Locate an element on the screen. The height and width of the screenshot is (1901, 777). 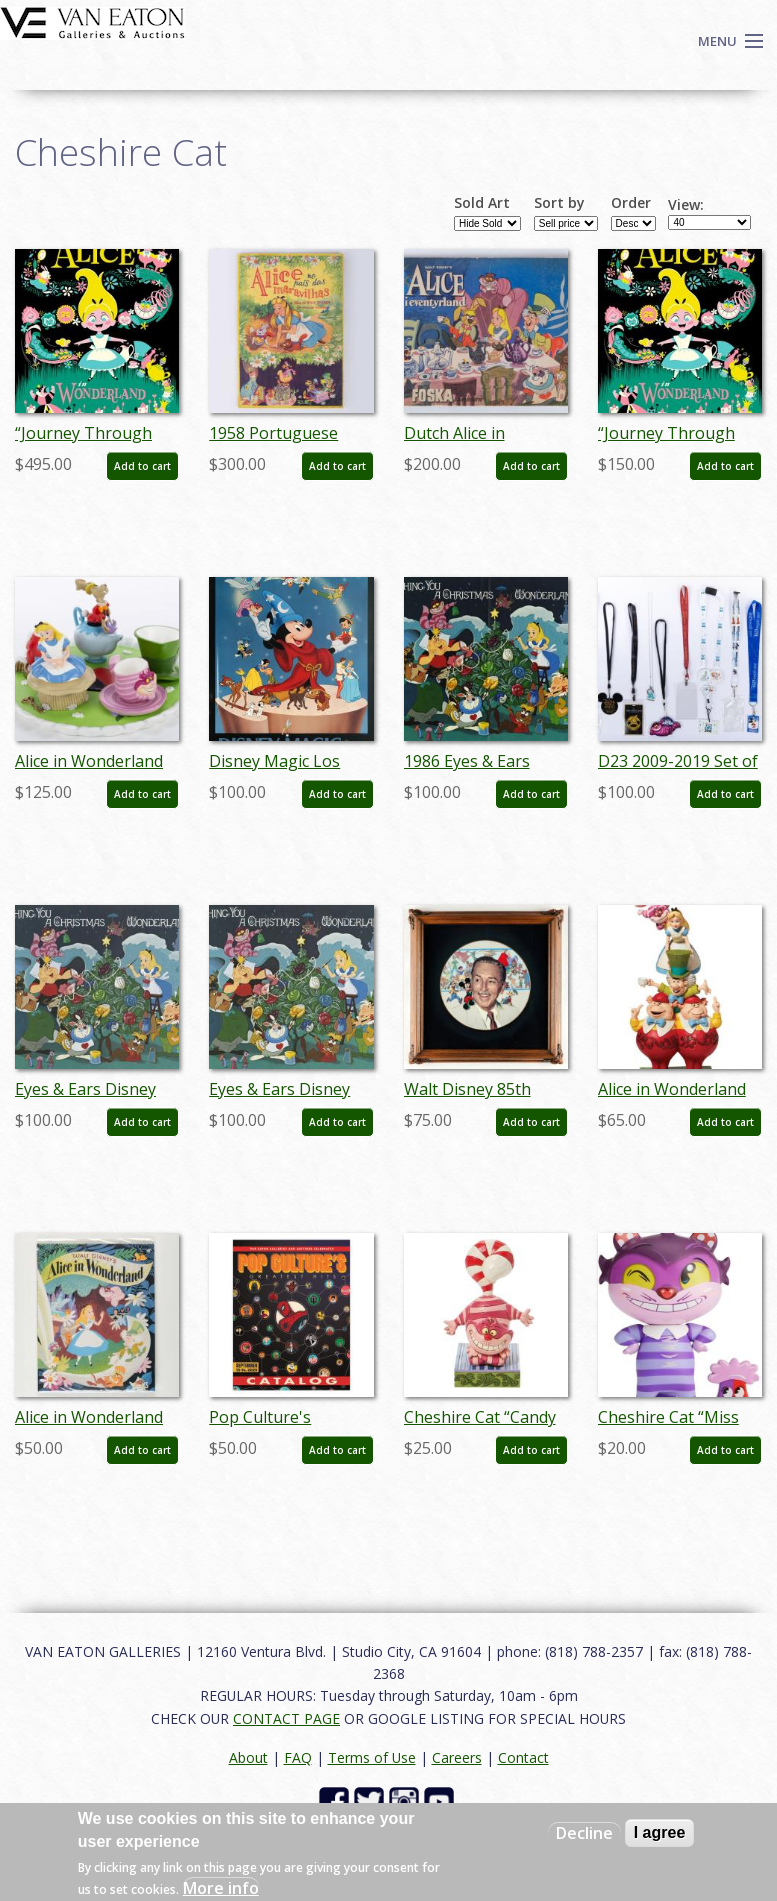
CONTACT PAGE is located at coordinates (286, 1718).